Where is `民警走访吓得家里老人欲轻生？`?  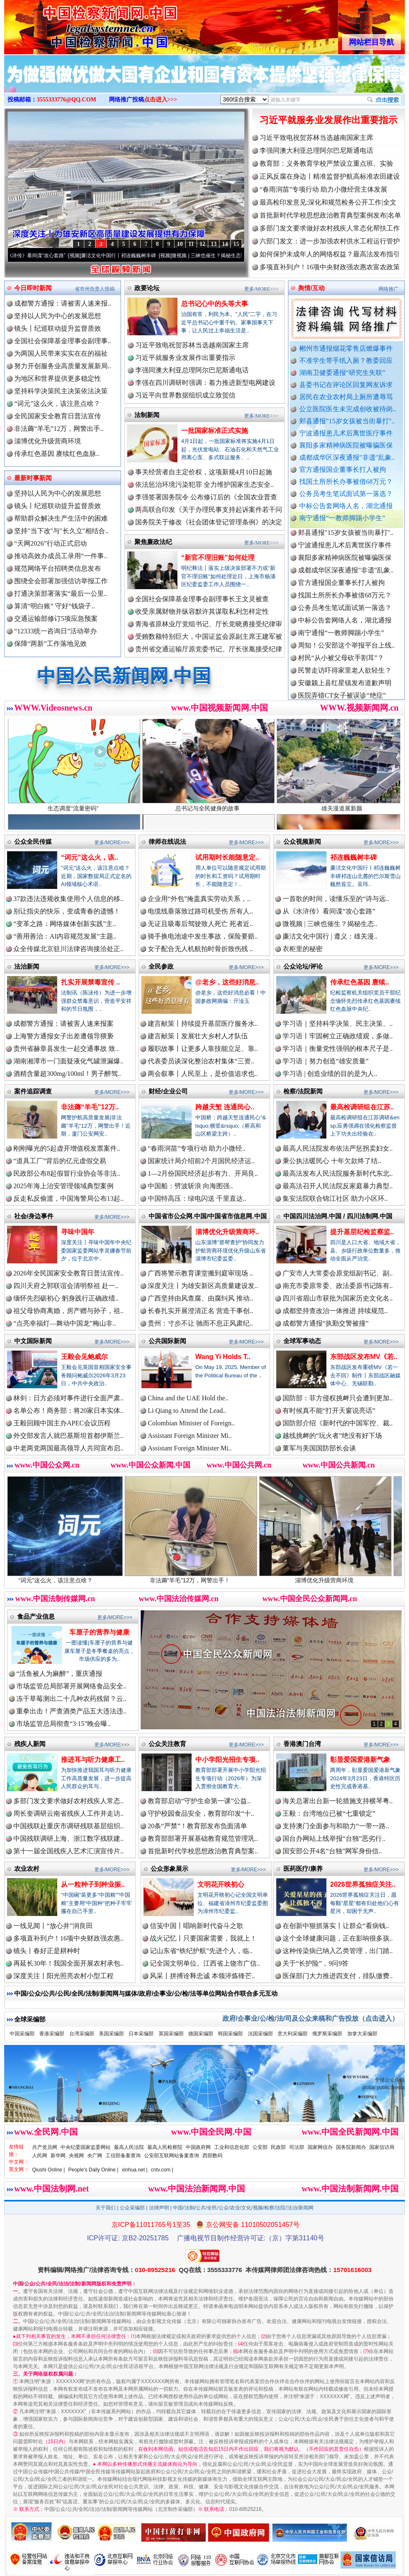
民警走访吓得家里老人欲轻生？ is located at coordinates (344, 677).